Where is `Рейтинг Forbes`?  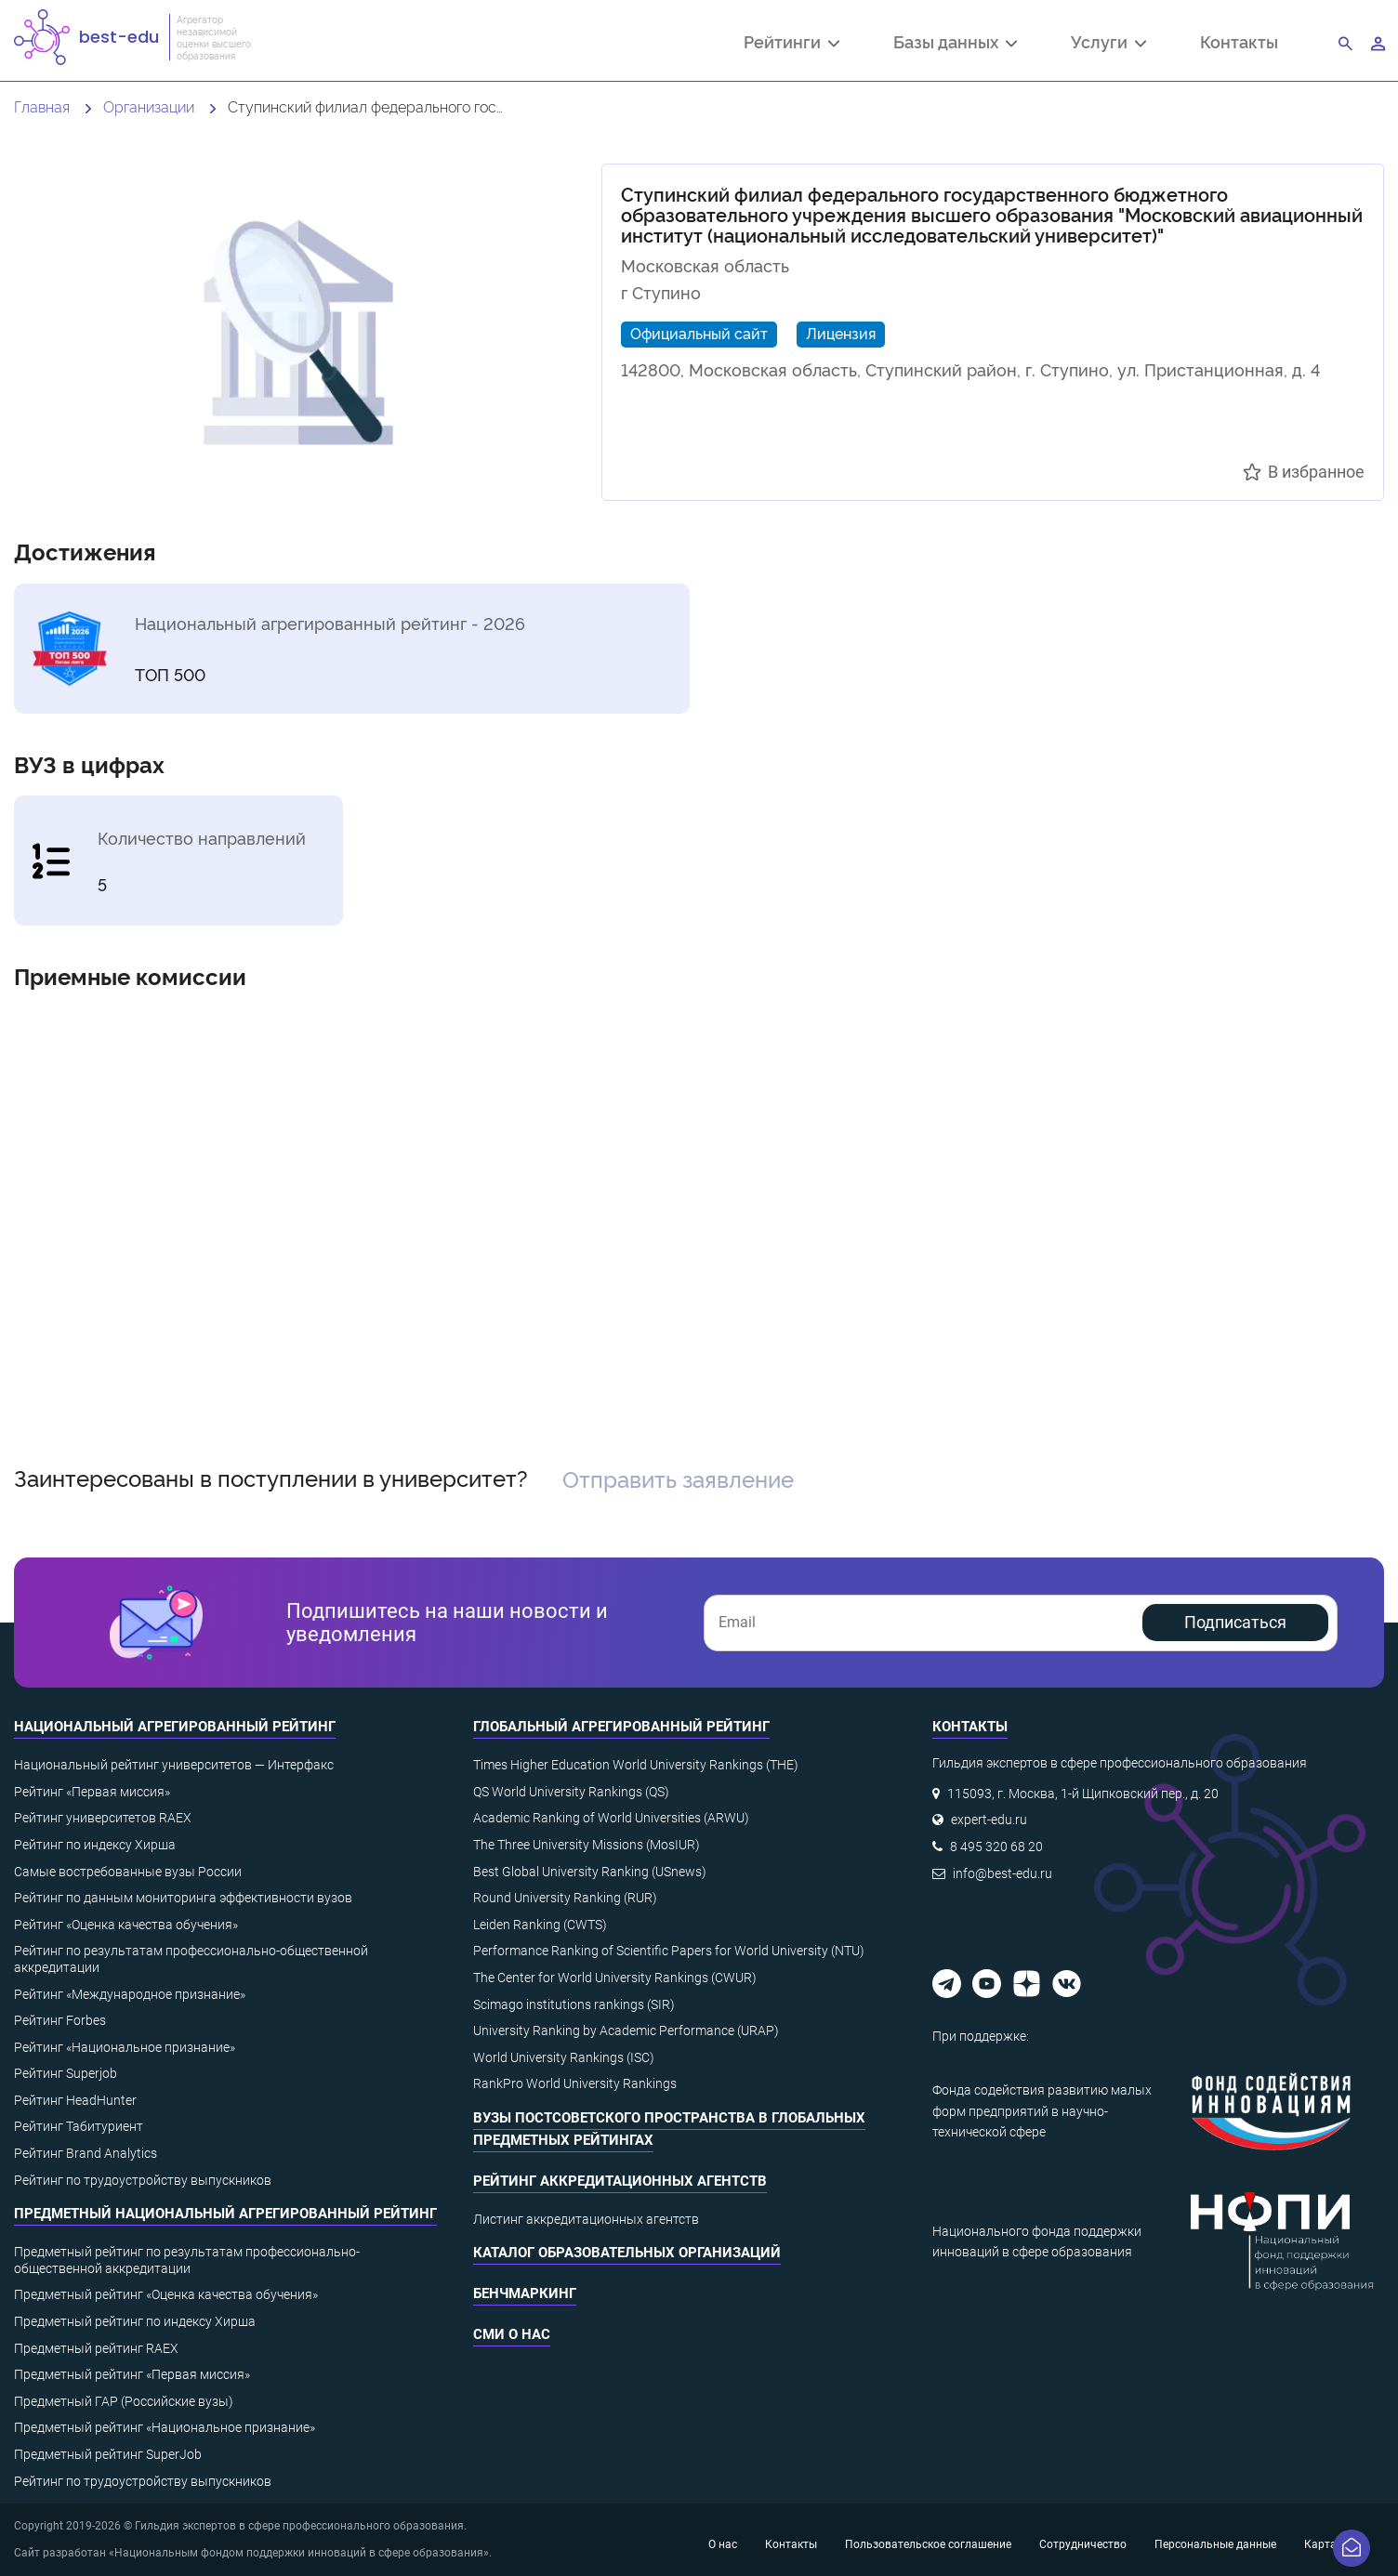 Рейтинг Forbes is located at coordinates (60, 2020).